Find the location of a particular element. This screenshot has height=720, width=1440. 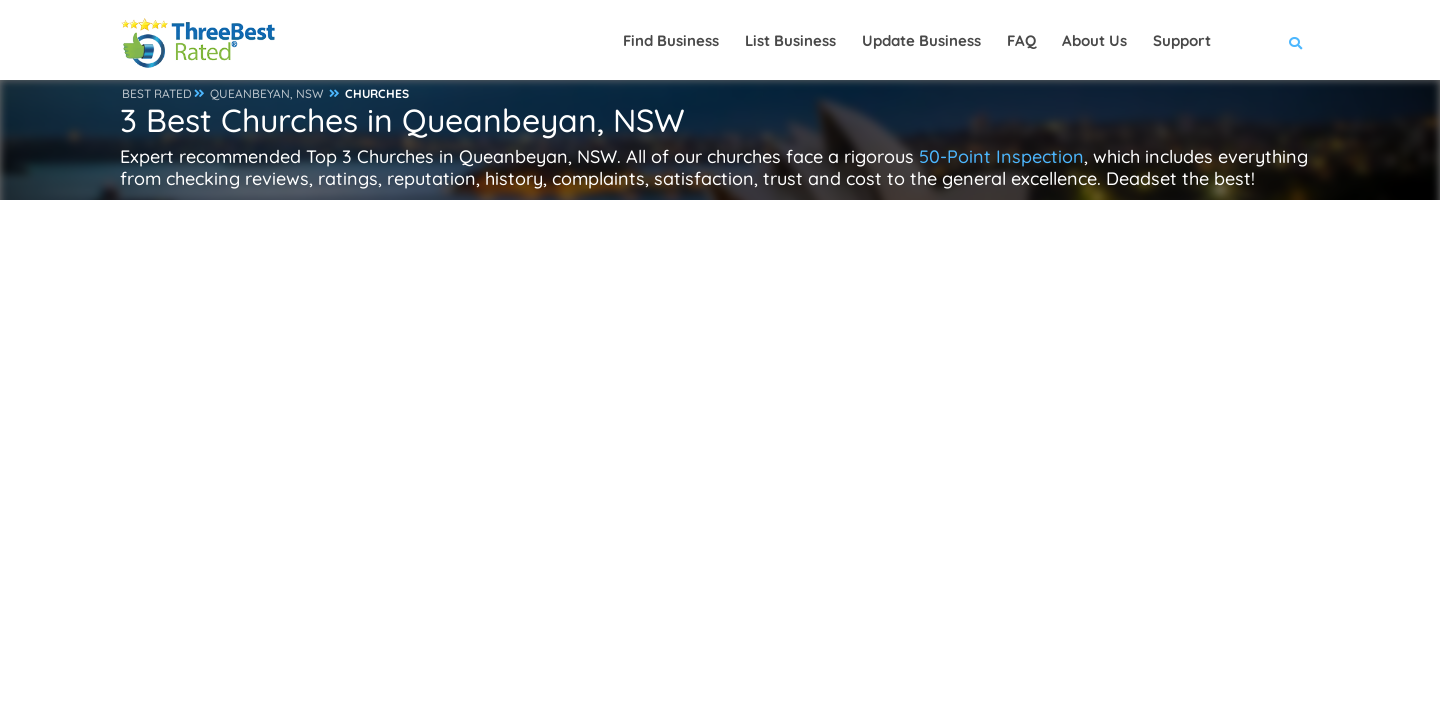

Find Business is located at coordinates (671, 40).